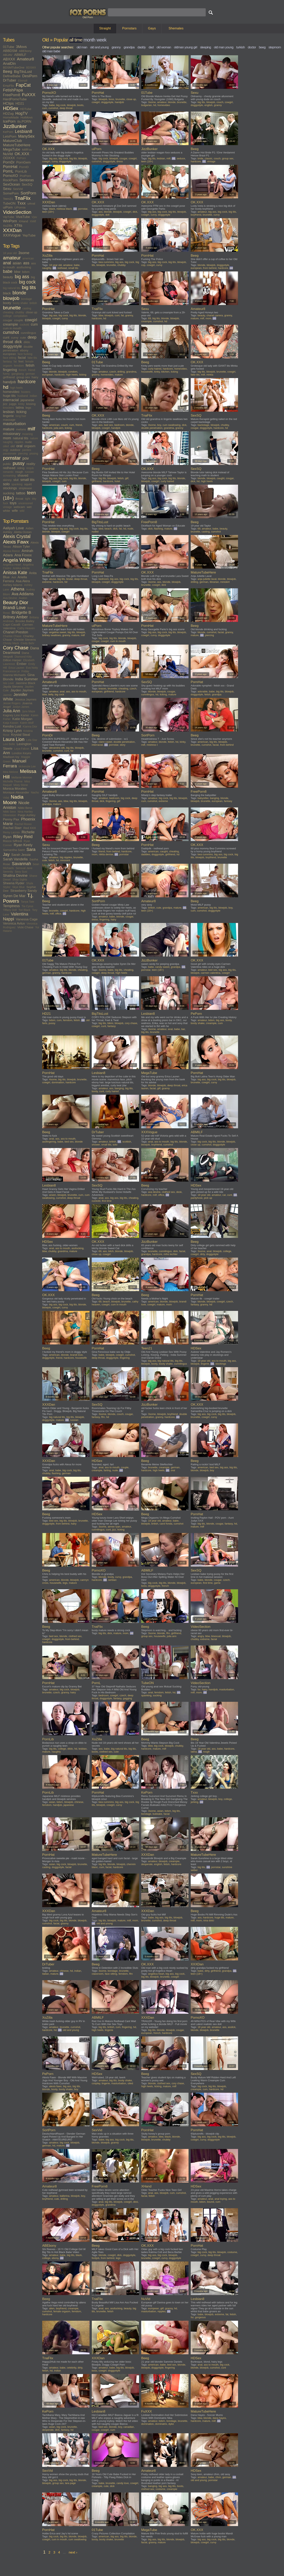 Image resolution: width=284 pixels, height=2576 pixels. Describe the element at coordinates (197, 1197) in the screenshot. I see `pantyhose` at that location.